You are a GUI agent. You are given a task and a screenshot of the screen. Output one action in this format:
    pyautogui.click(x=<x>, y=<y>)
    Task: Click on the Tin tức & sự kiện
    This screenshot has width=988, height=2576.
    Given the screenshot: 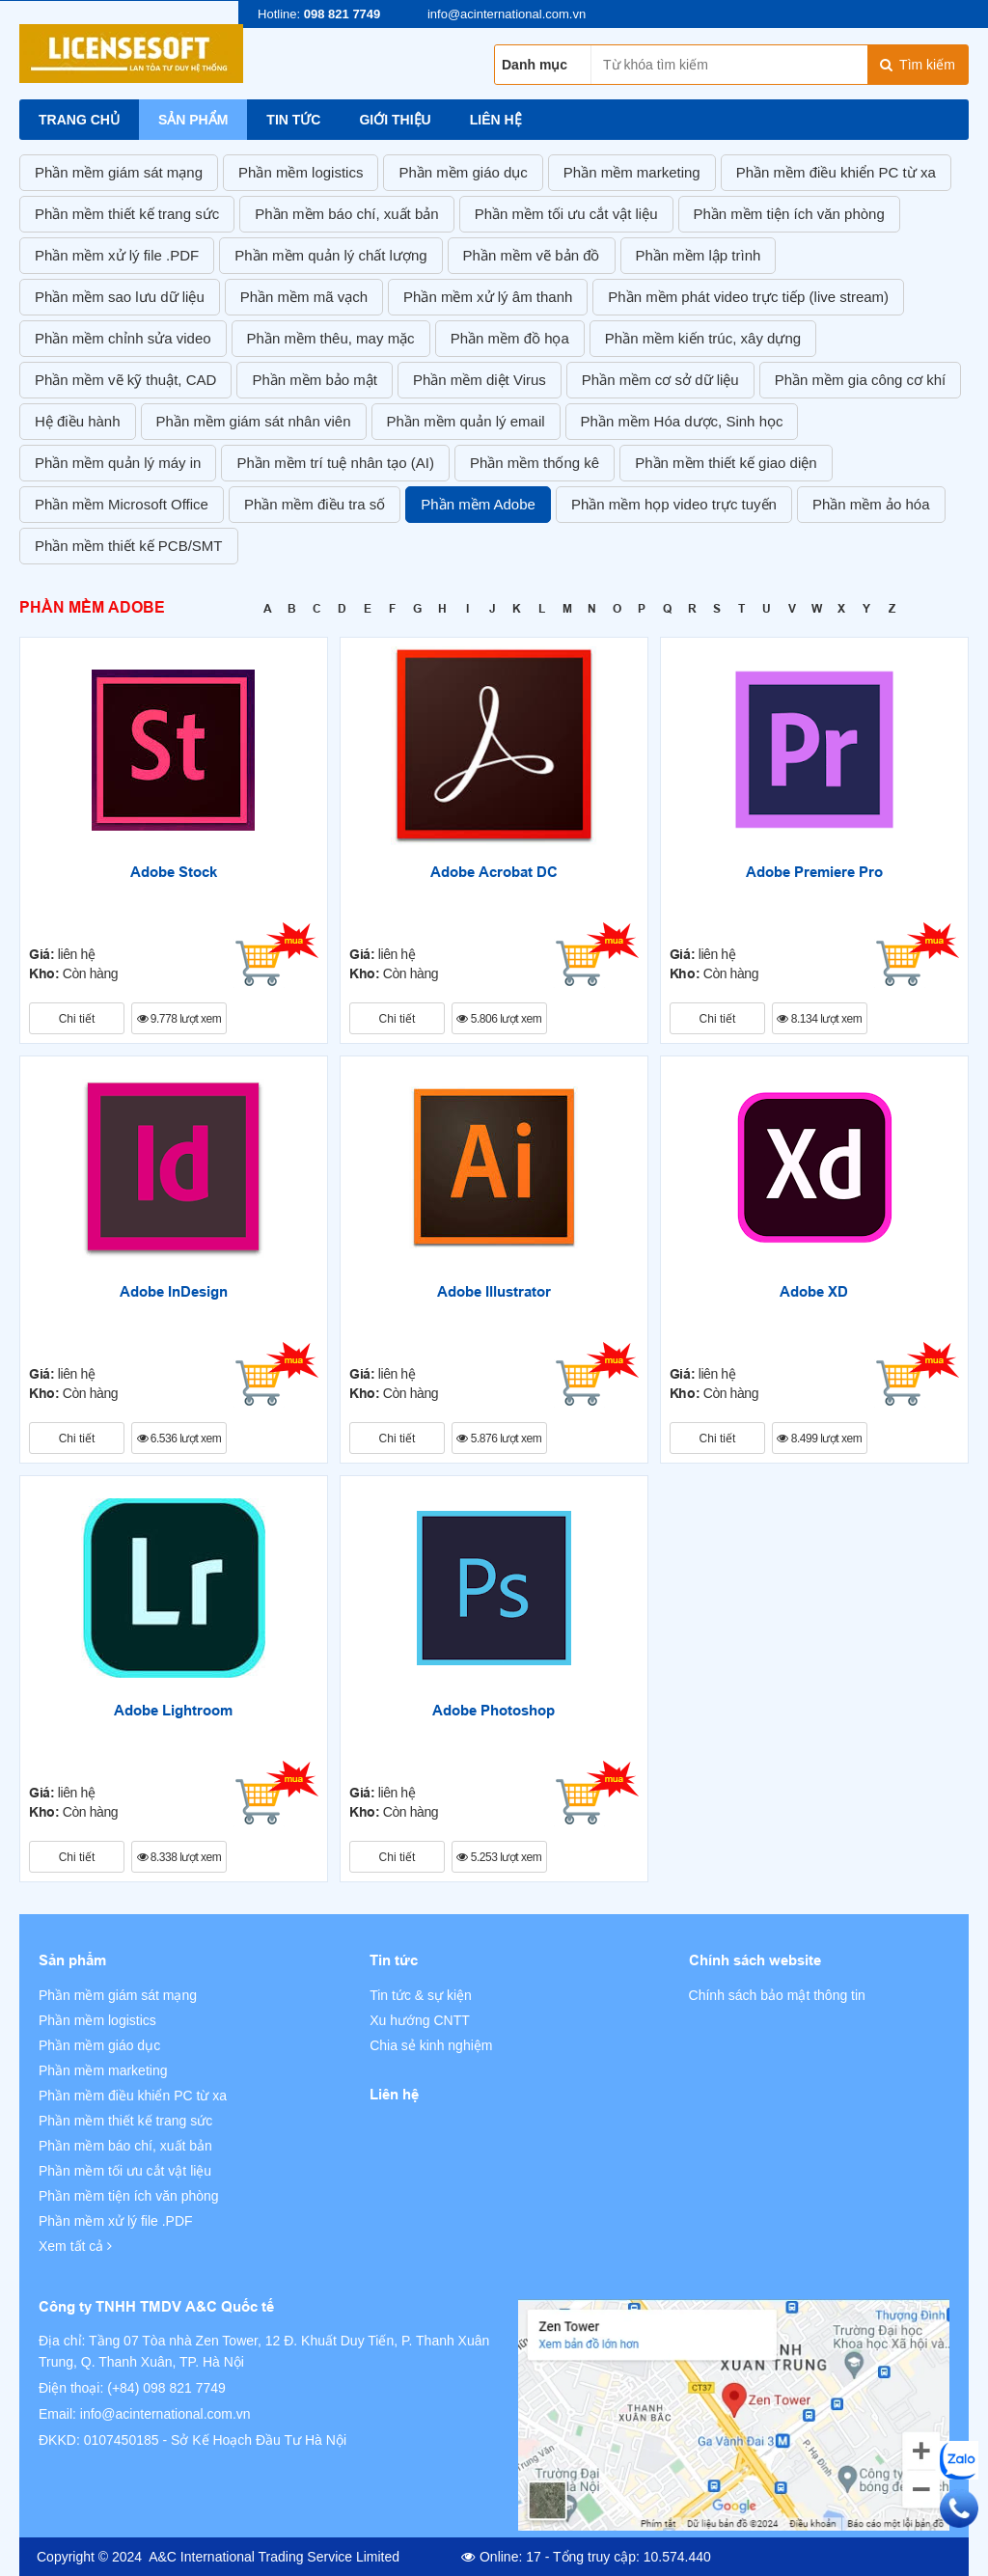 What is the action you would take?
    pyautogui.click(x=421, y=1995)
    